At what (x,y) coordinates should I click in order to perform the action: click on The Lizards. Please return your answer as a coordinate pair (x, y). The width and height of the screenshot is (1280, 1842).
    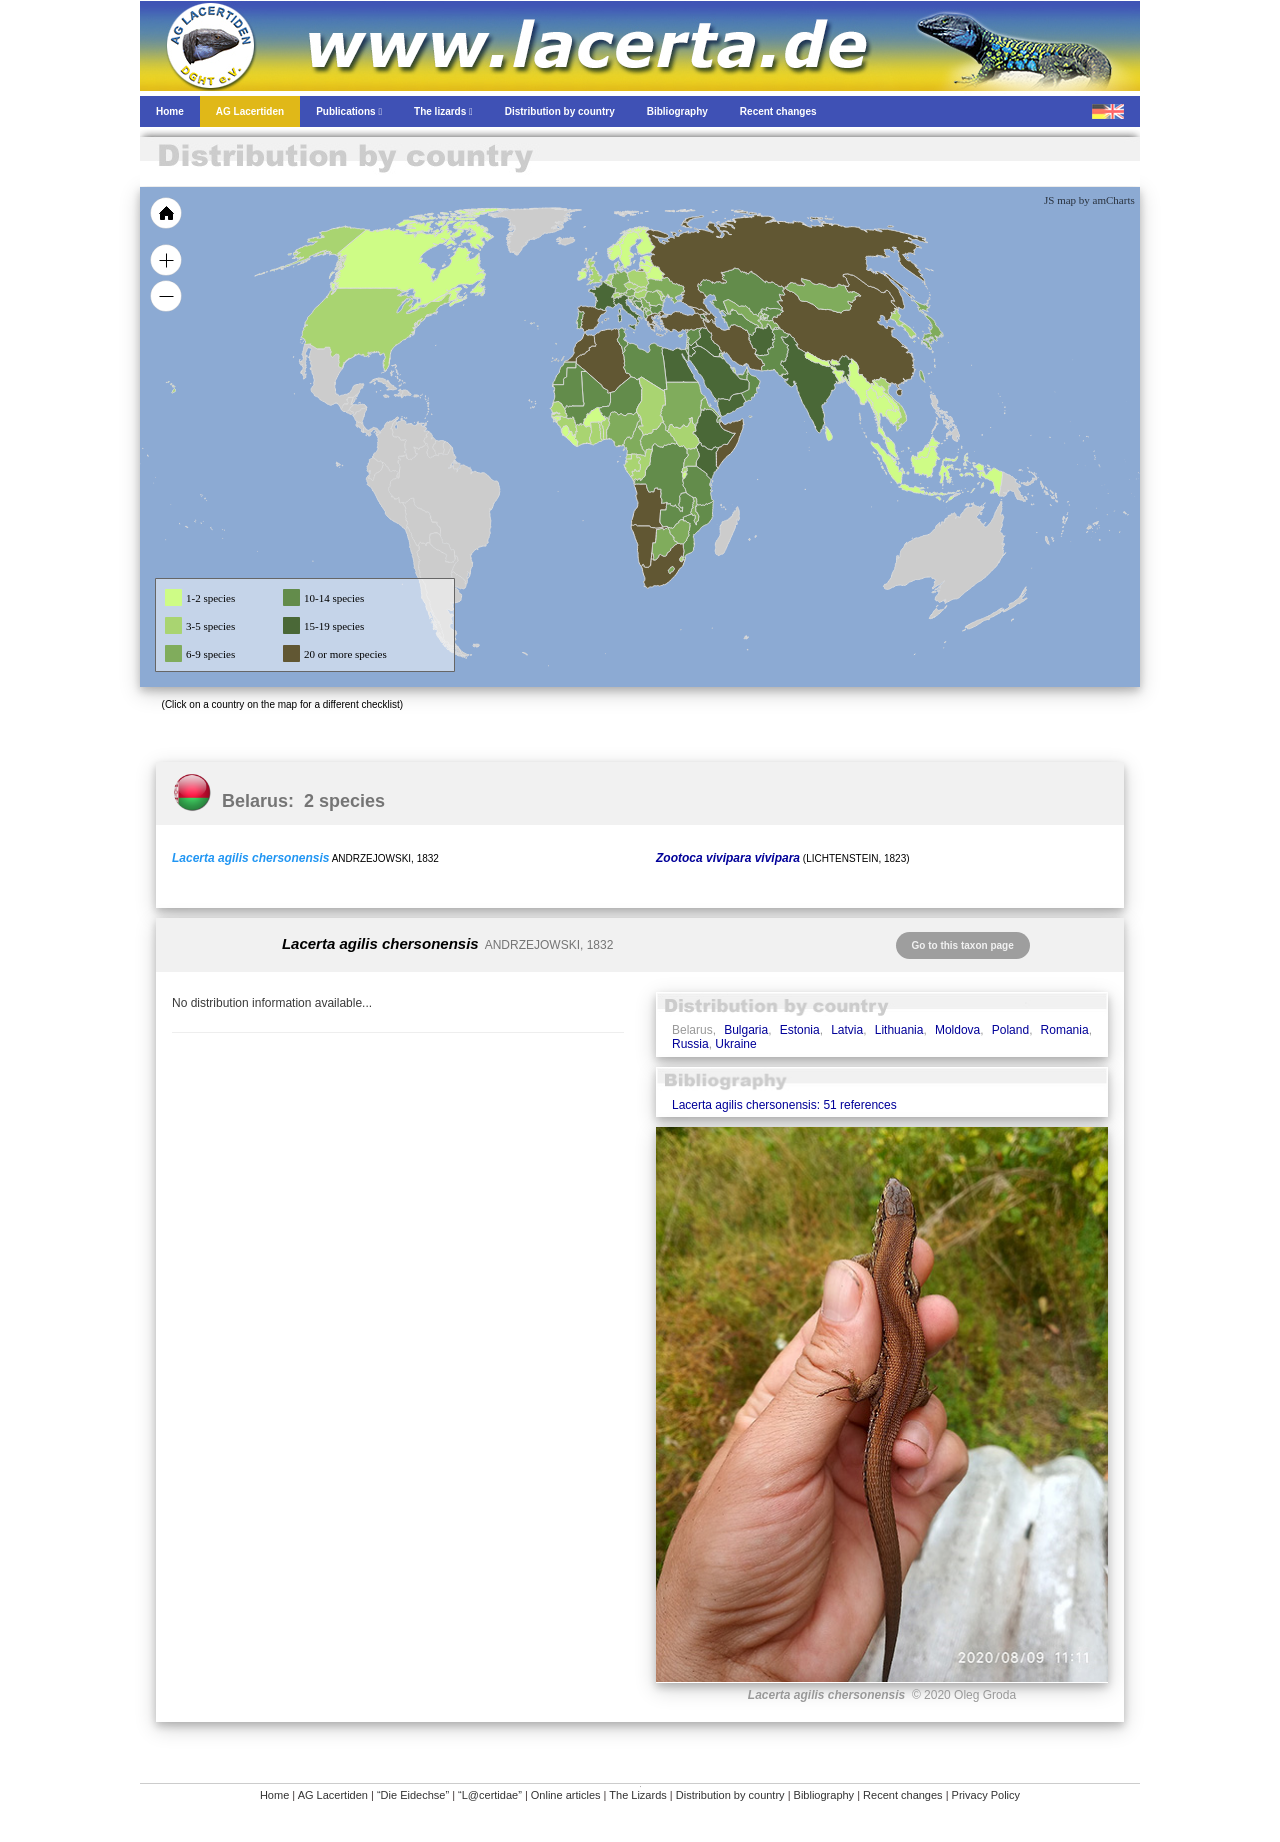
    Looking at the image, I should click on (637, 1795).